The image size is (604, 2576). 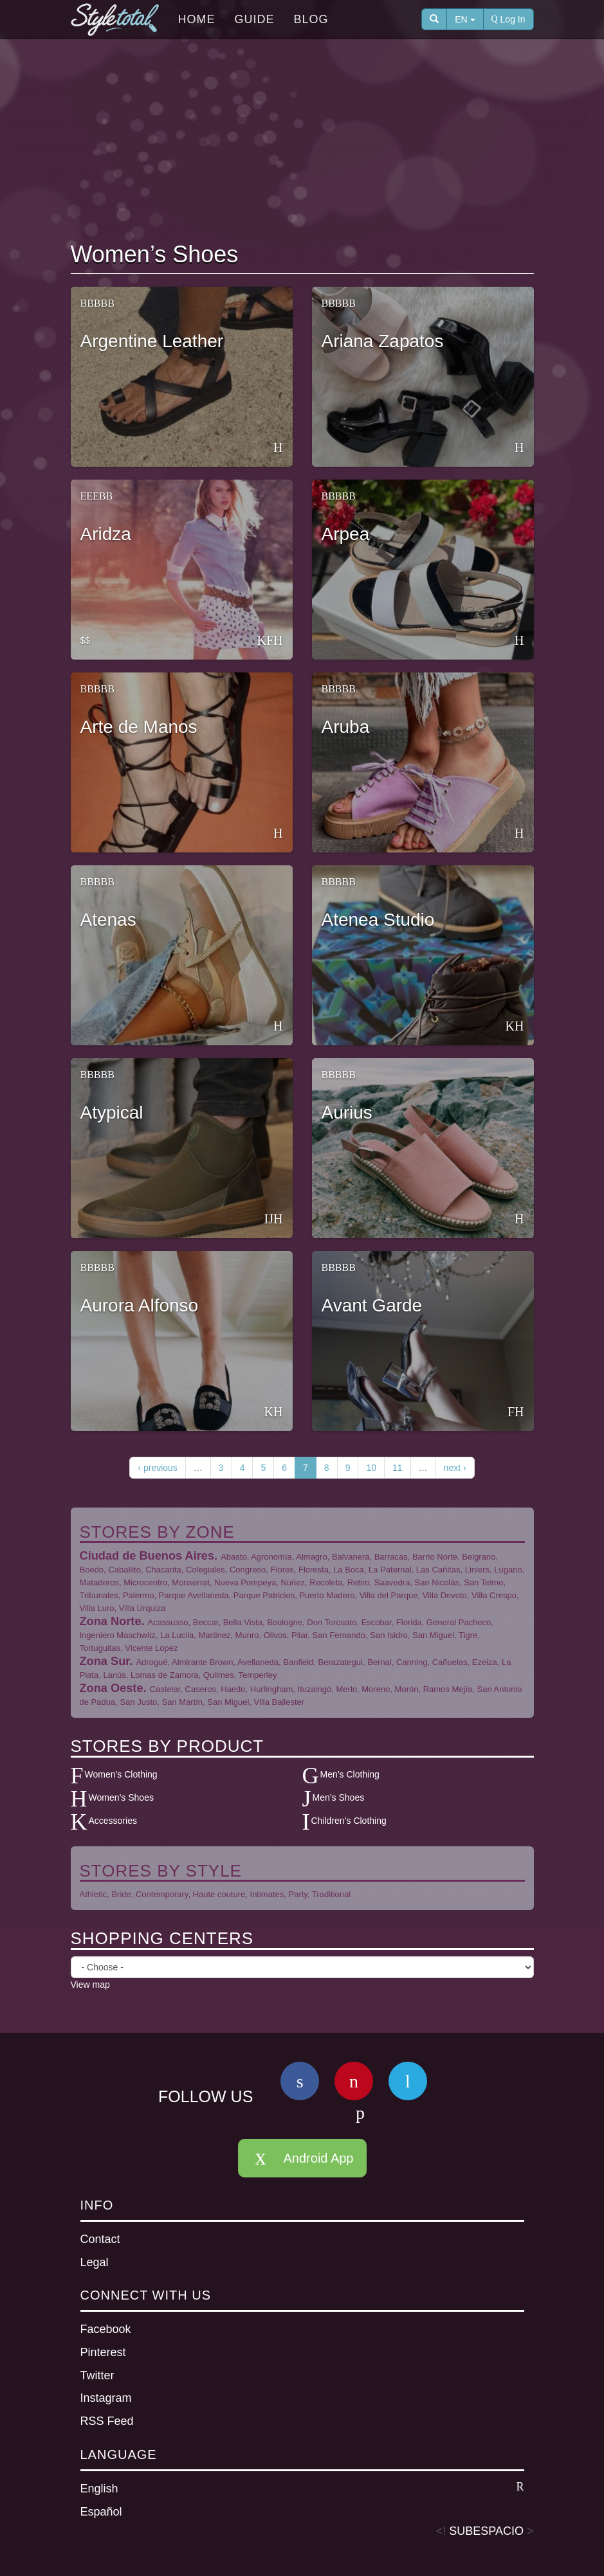 What do you see at coordinates (483, 1582) in the screenshot?
I see `San Telmo` at bounding box center [483, 1582].